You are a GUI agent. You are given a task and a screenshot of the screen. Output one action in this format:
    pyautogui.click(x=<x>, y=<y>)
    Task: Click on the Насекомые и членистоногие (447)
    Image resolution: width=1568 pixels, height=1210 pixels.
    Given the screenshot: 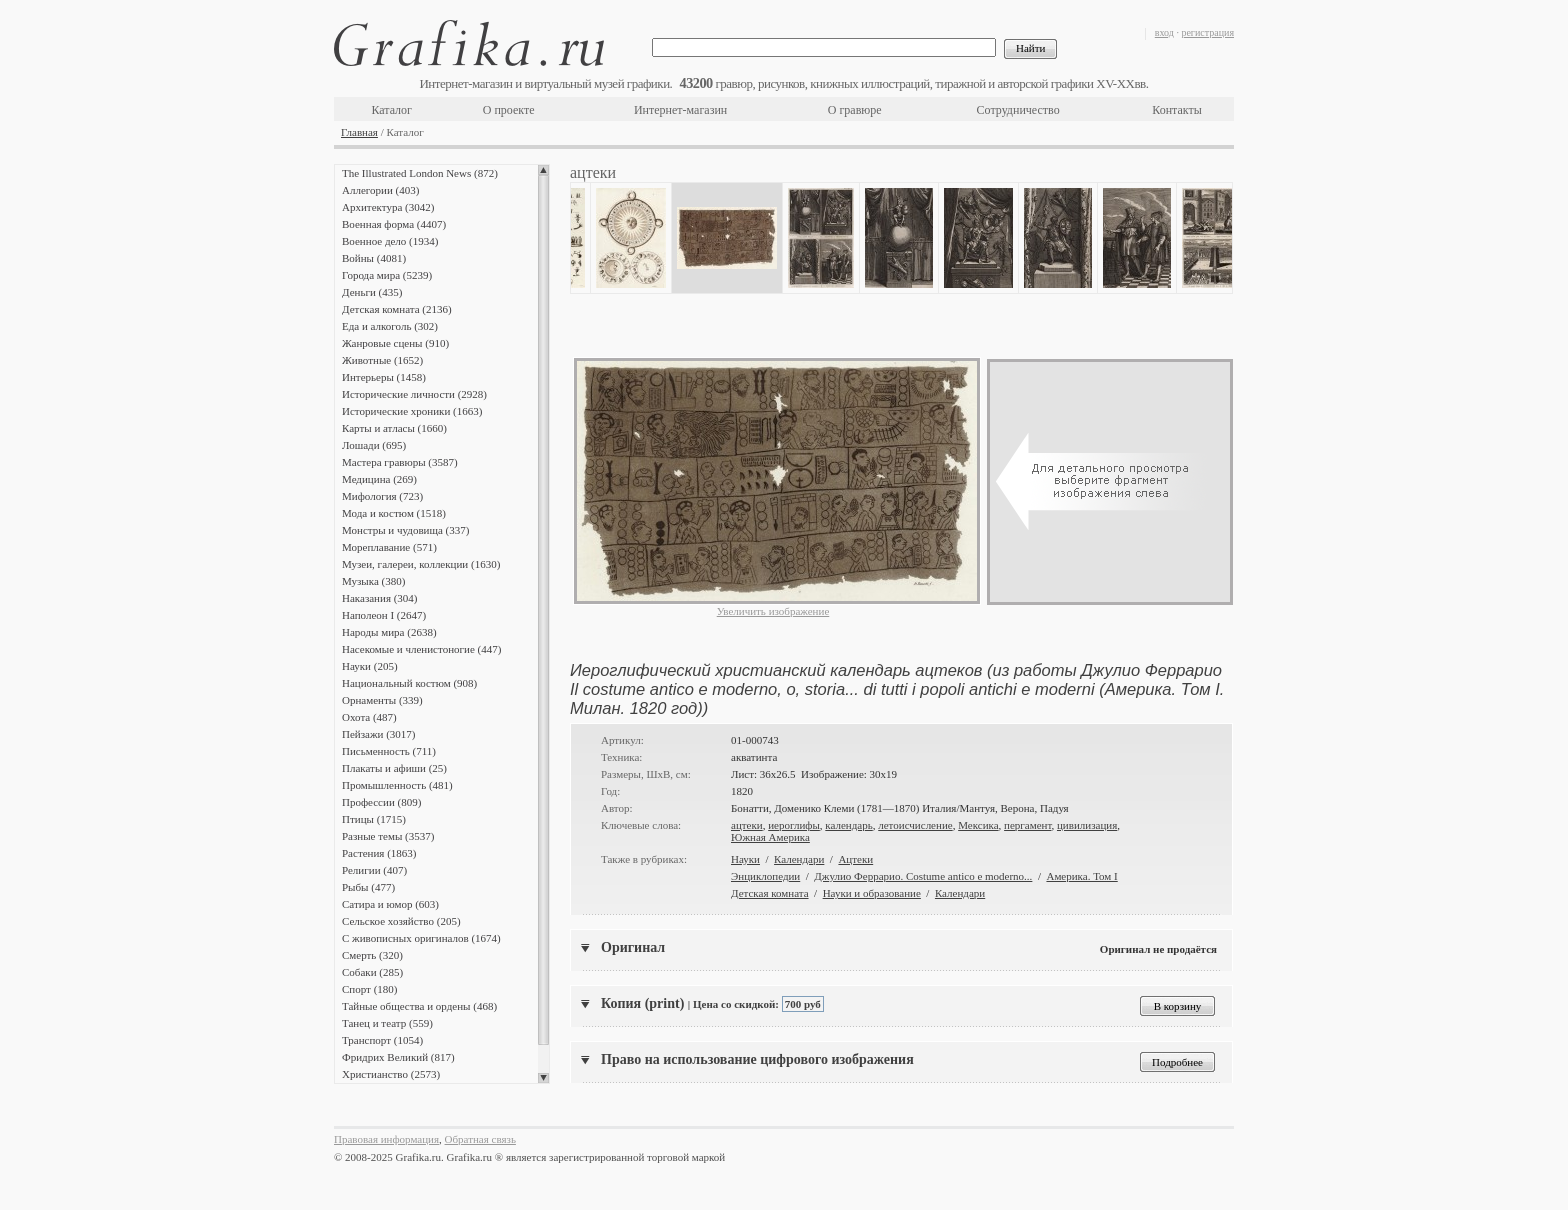 What is the action you would take?
    pyautogui.click(x=421, y=649)
    